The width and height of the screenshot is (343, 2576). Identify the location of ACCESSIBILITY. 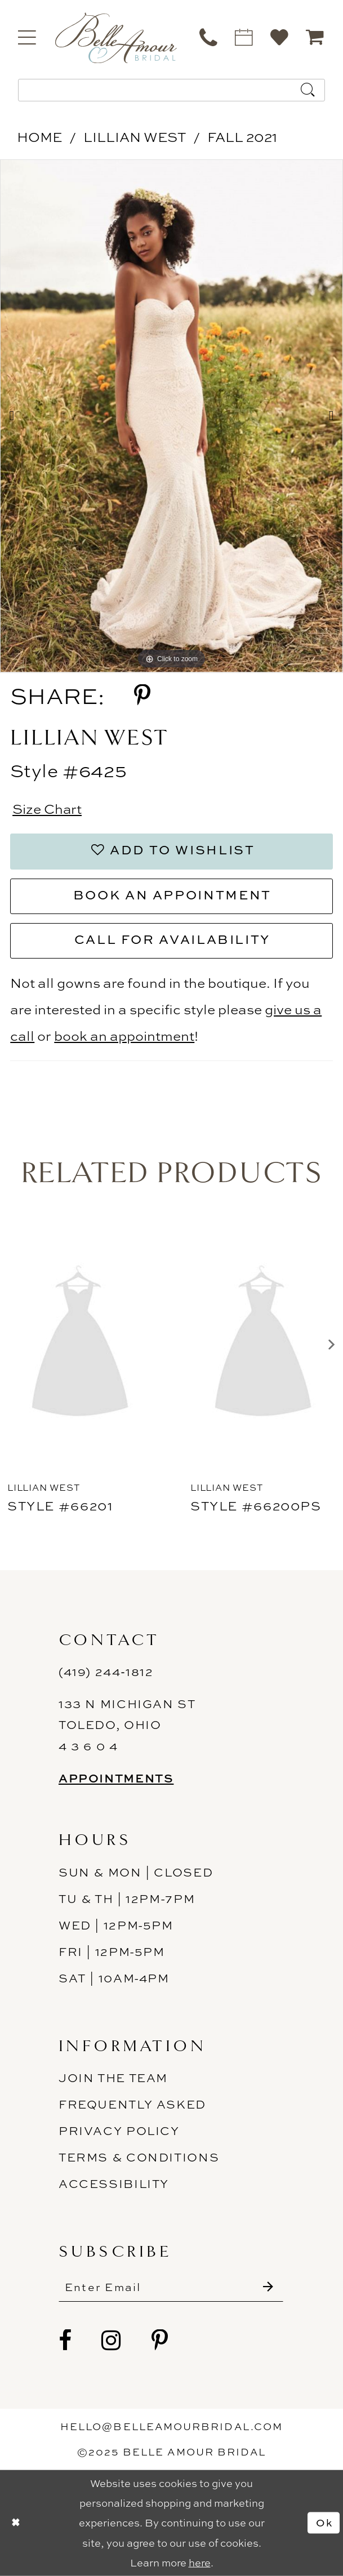
(114, 2184).